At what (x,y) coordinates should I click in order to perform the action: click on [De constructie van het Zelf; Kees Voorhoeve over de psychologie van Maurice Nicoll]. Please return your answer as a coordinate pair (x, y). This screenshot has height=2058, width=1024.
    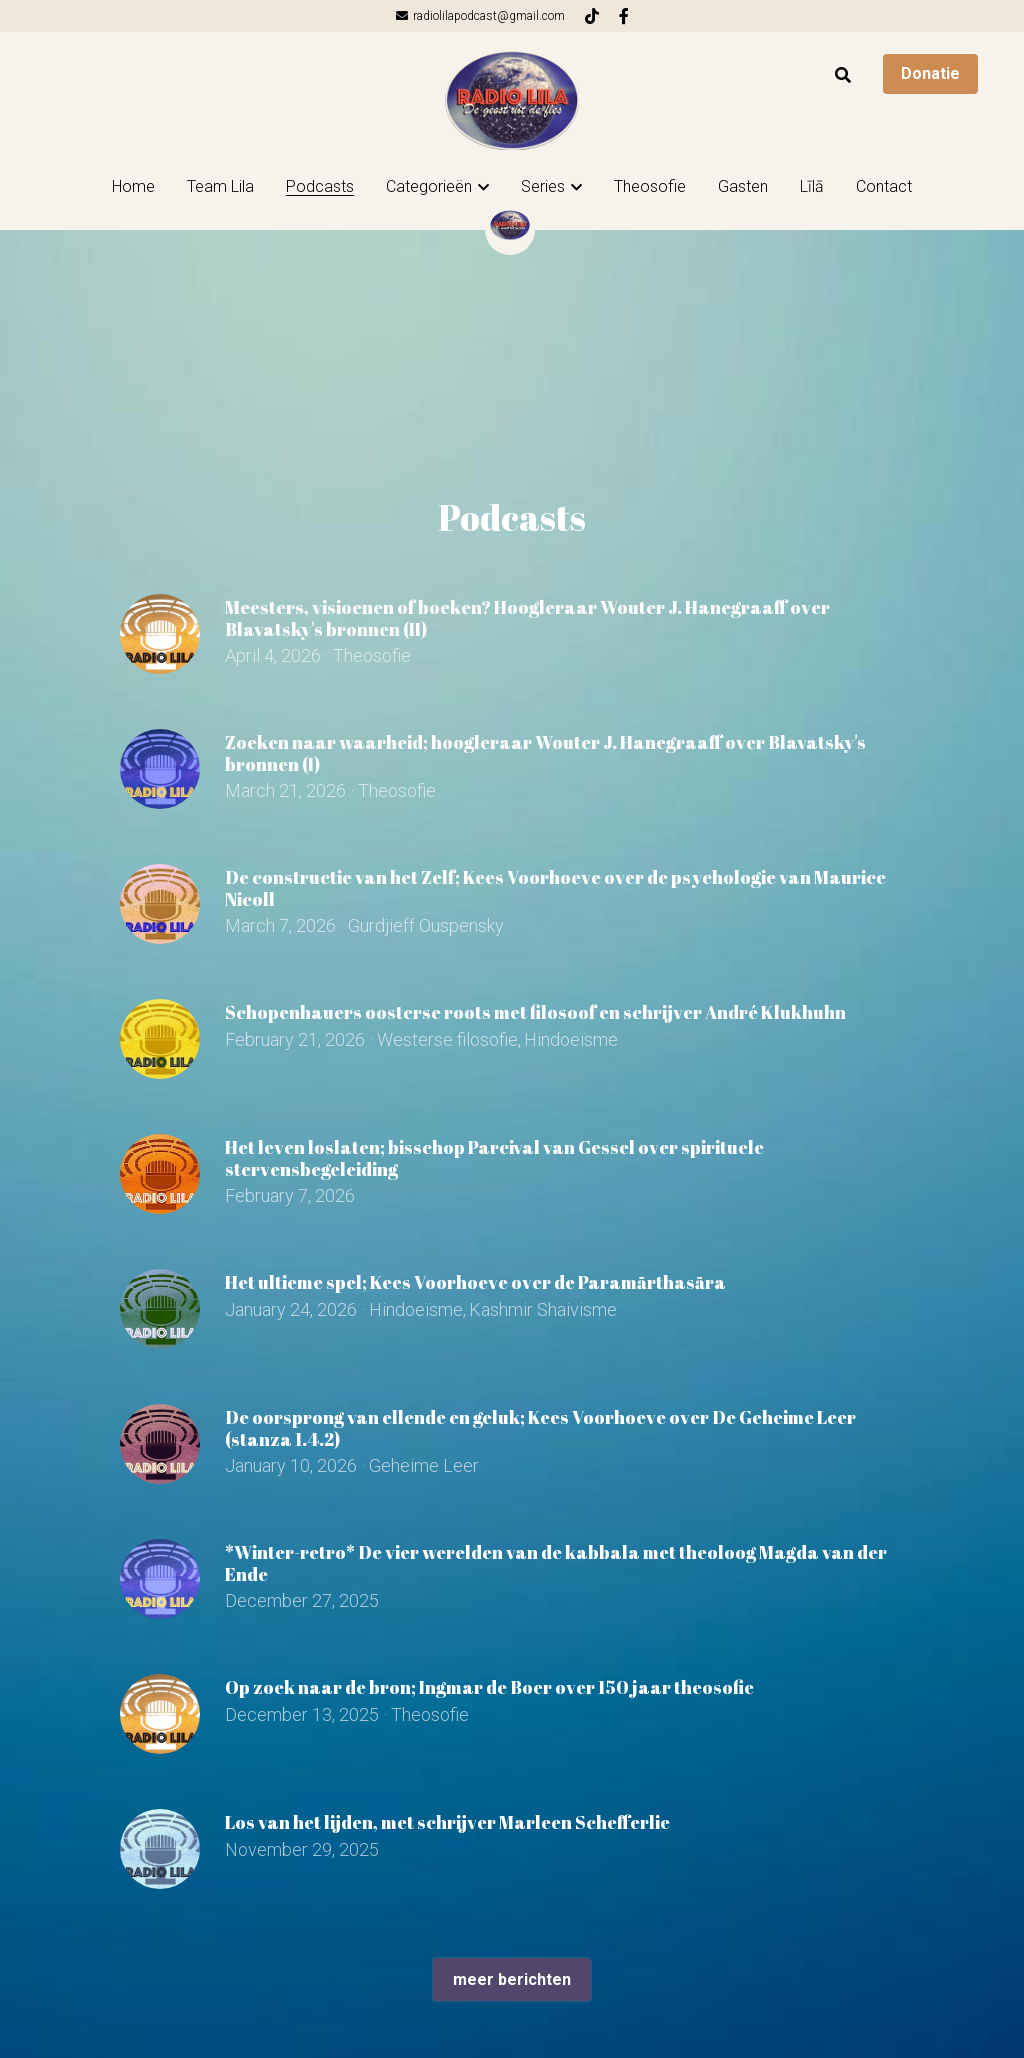
    Looking at the image, I should click on (160, 904).